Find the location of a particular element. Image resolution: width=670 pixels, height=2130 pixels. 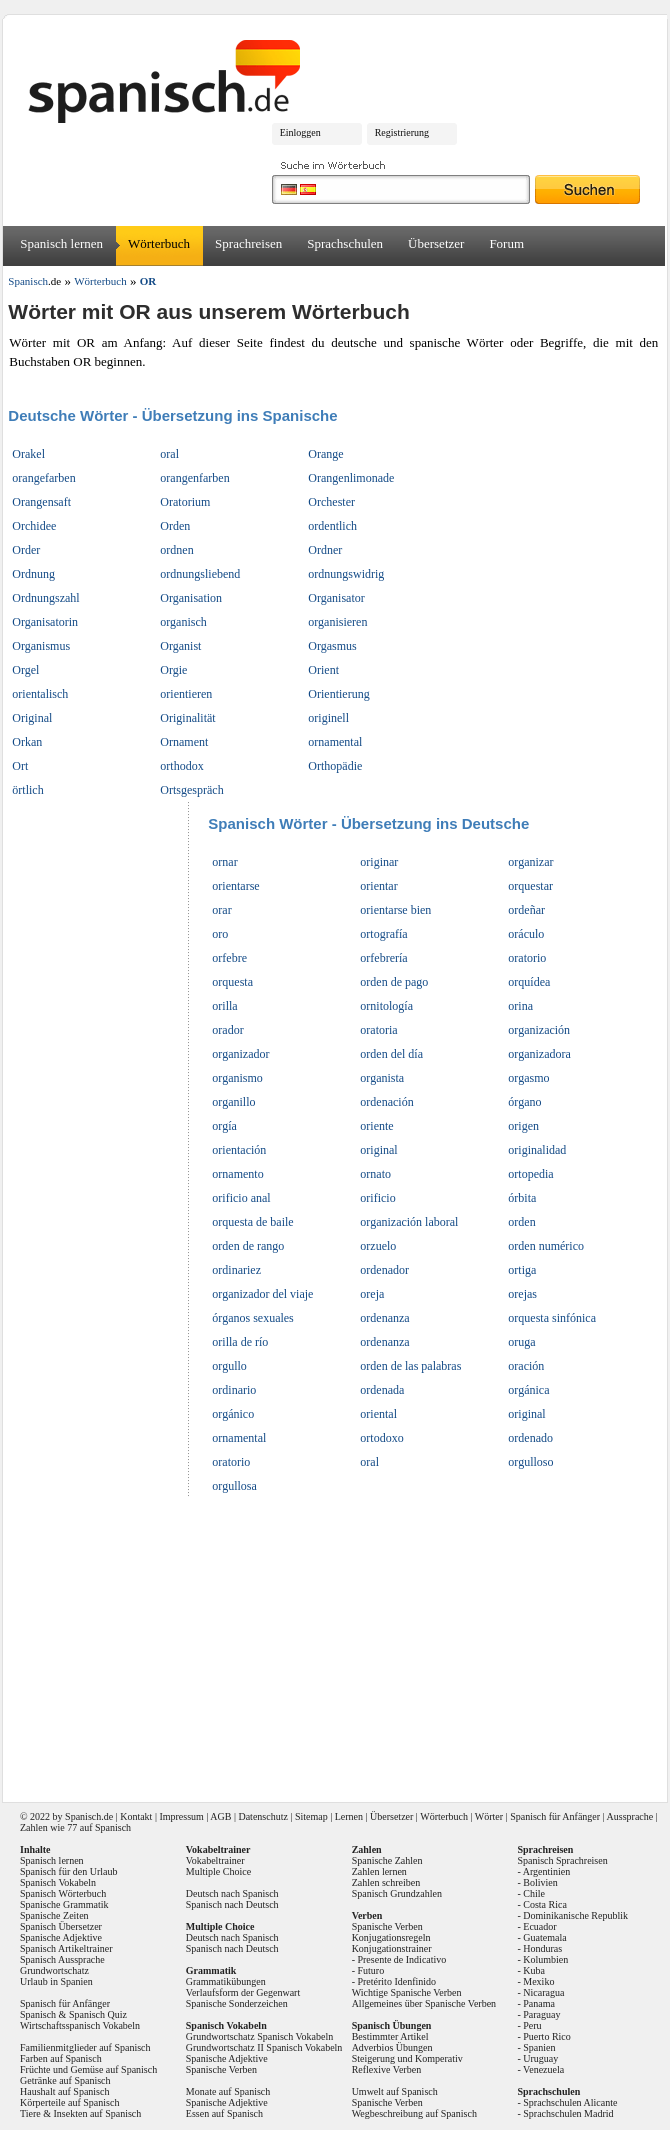

orquesta de baile is located at coordinates (252, 1222).